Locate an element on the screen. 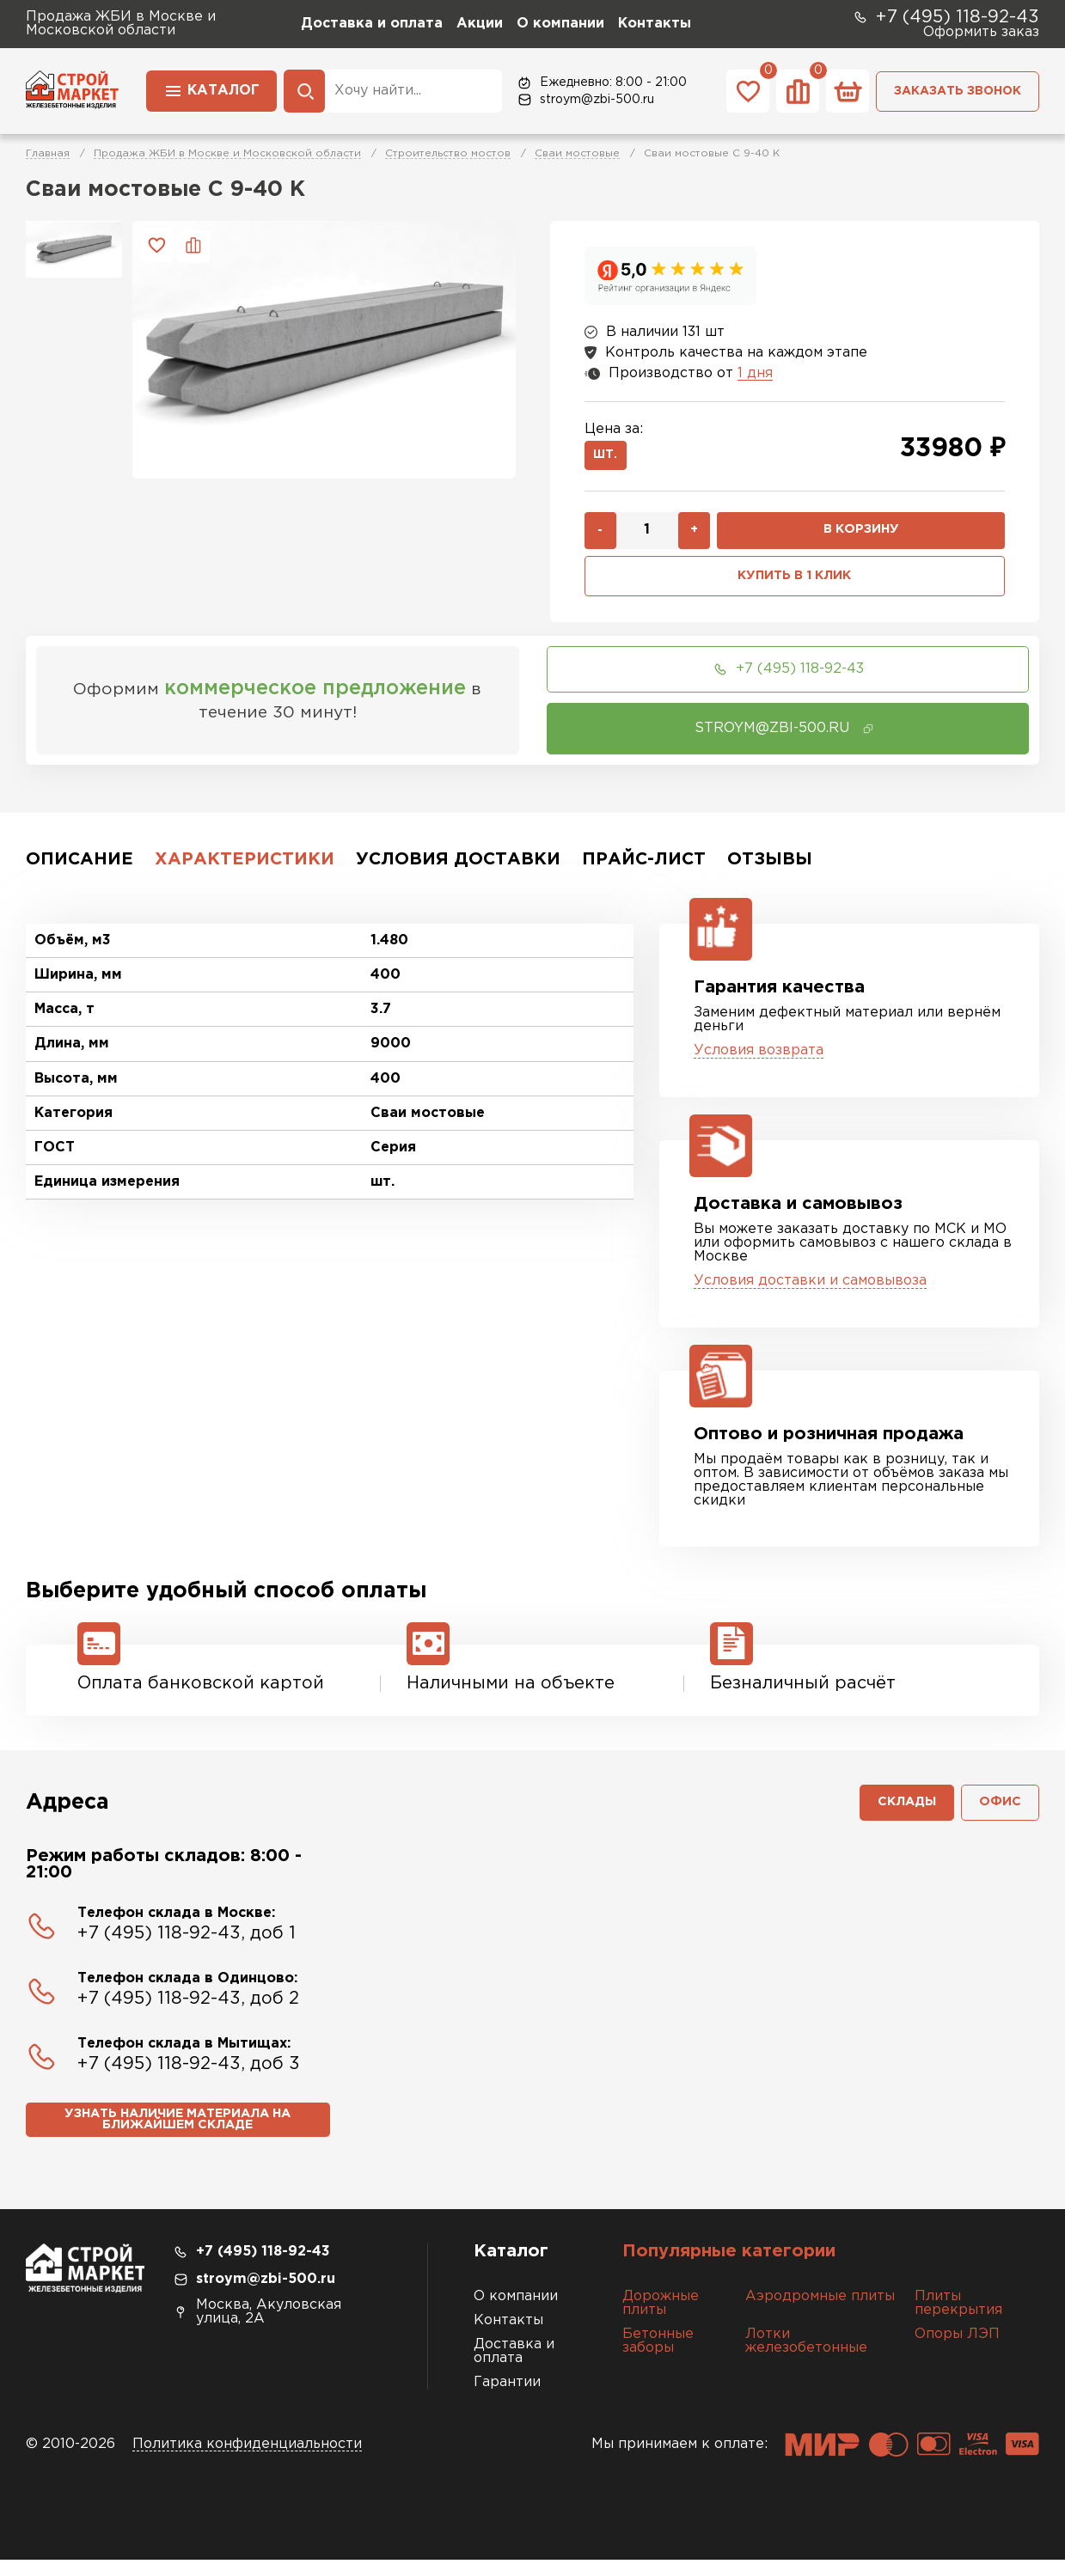 The image size is (1065, 2576). Строительство мостов is located at coordinates (448, 153).